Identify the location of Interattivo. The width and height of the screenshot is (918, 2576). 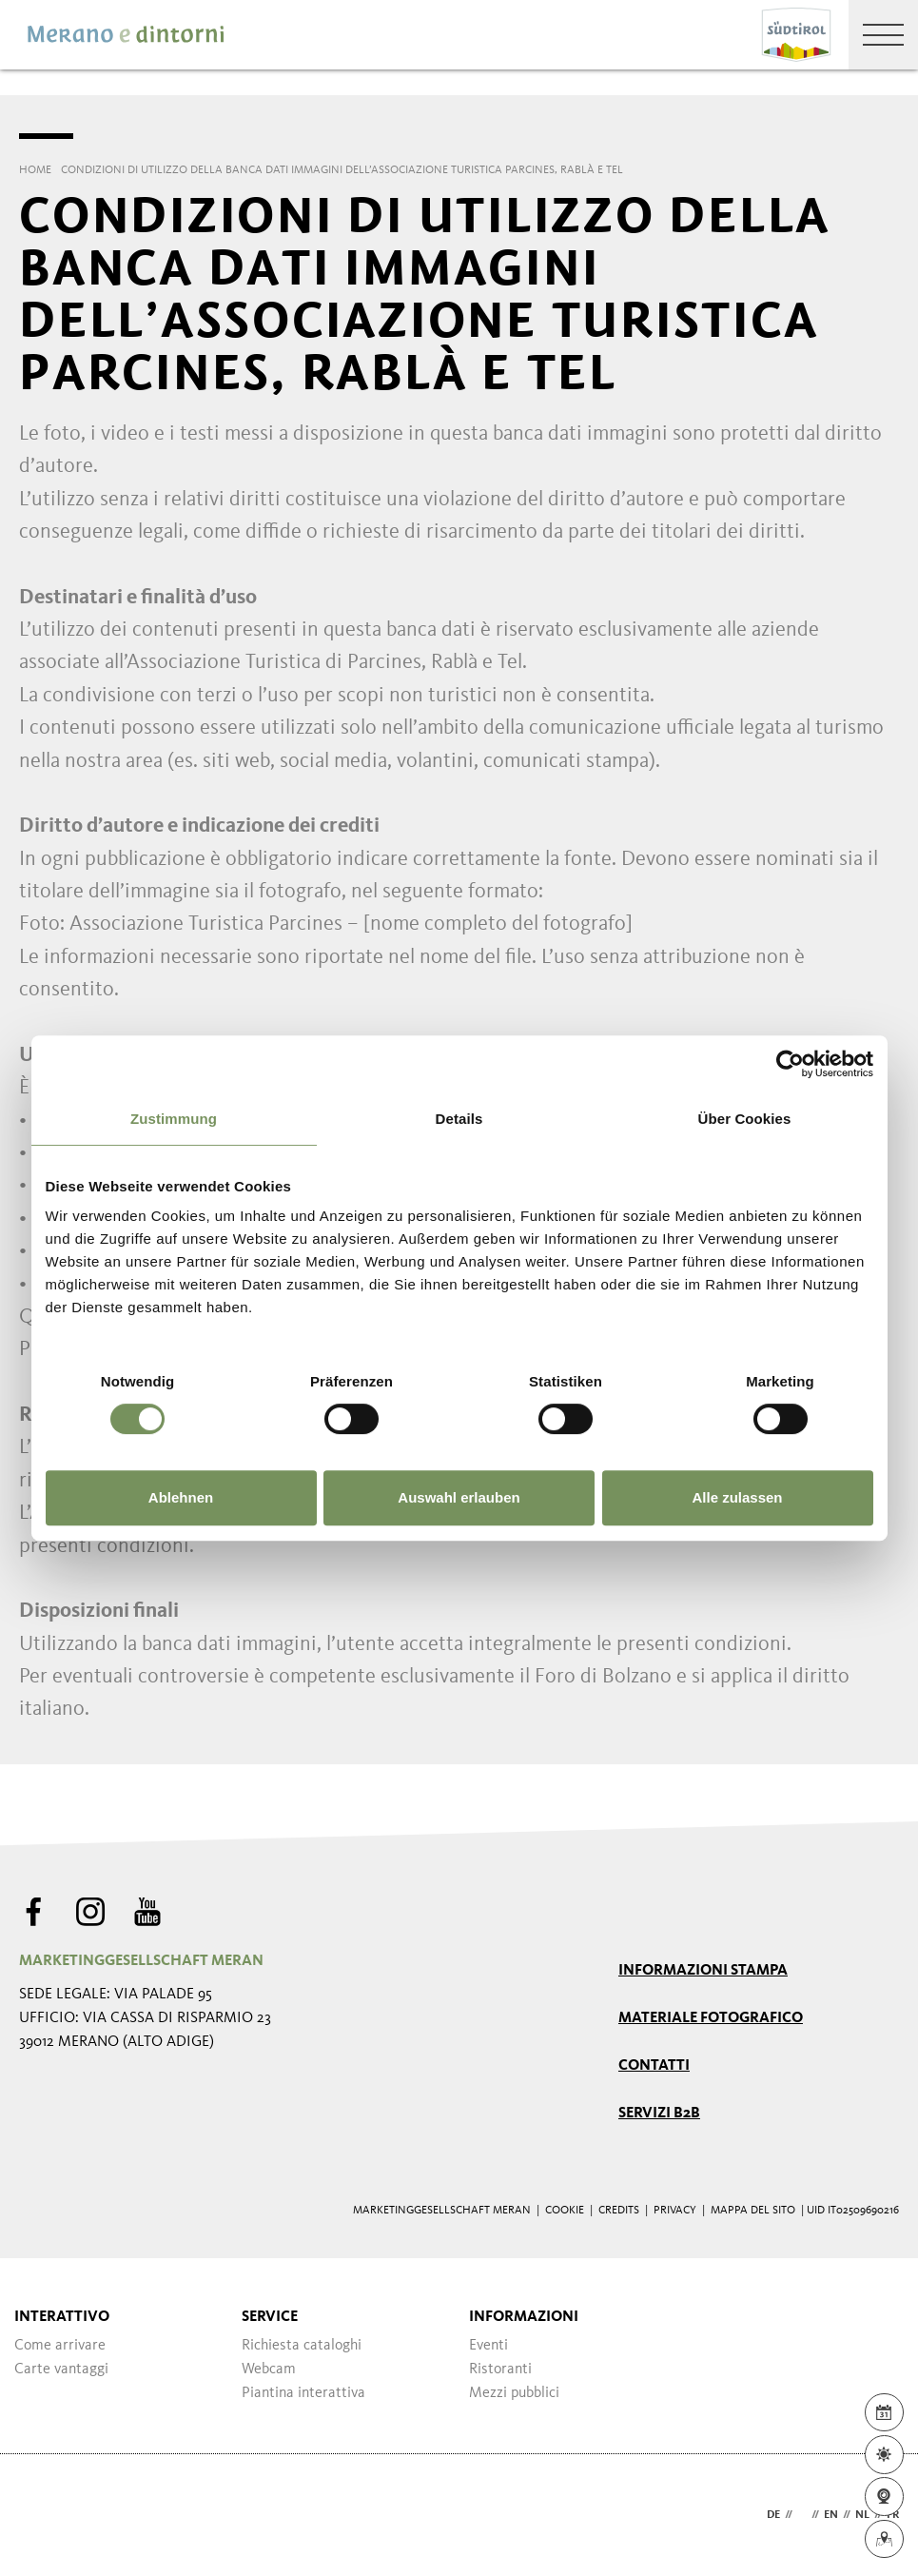
(61, 2317).